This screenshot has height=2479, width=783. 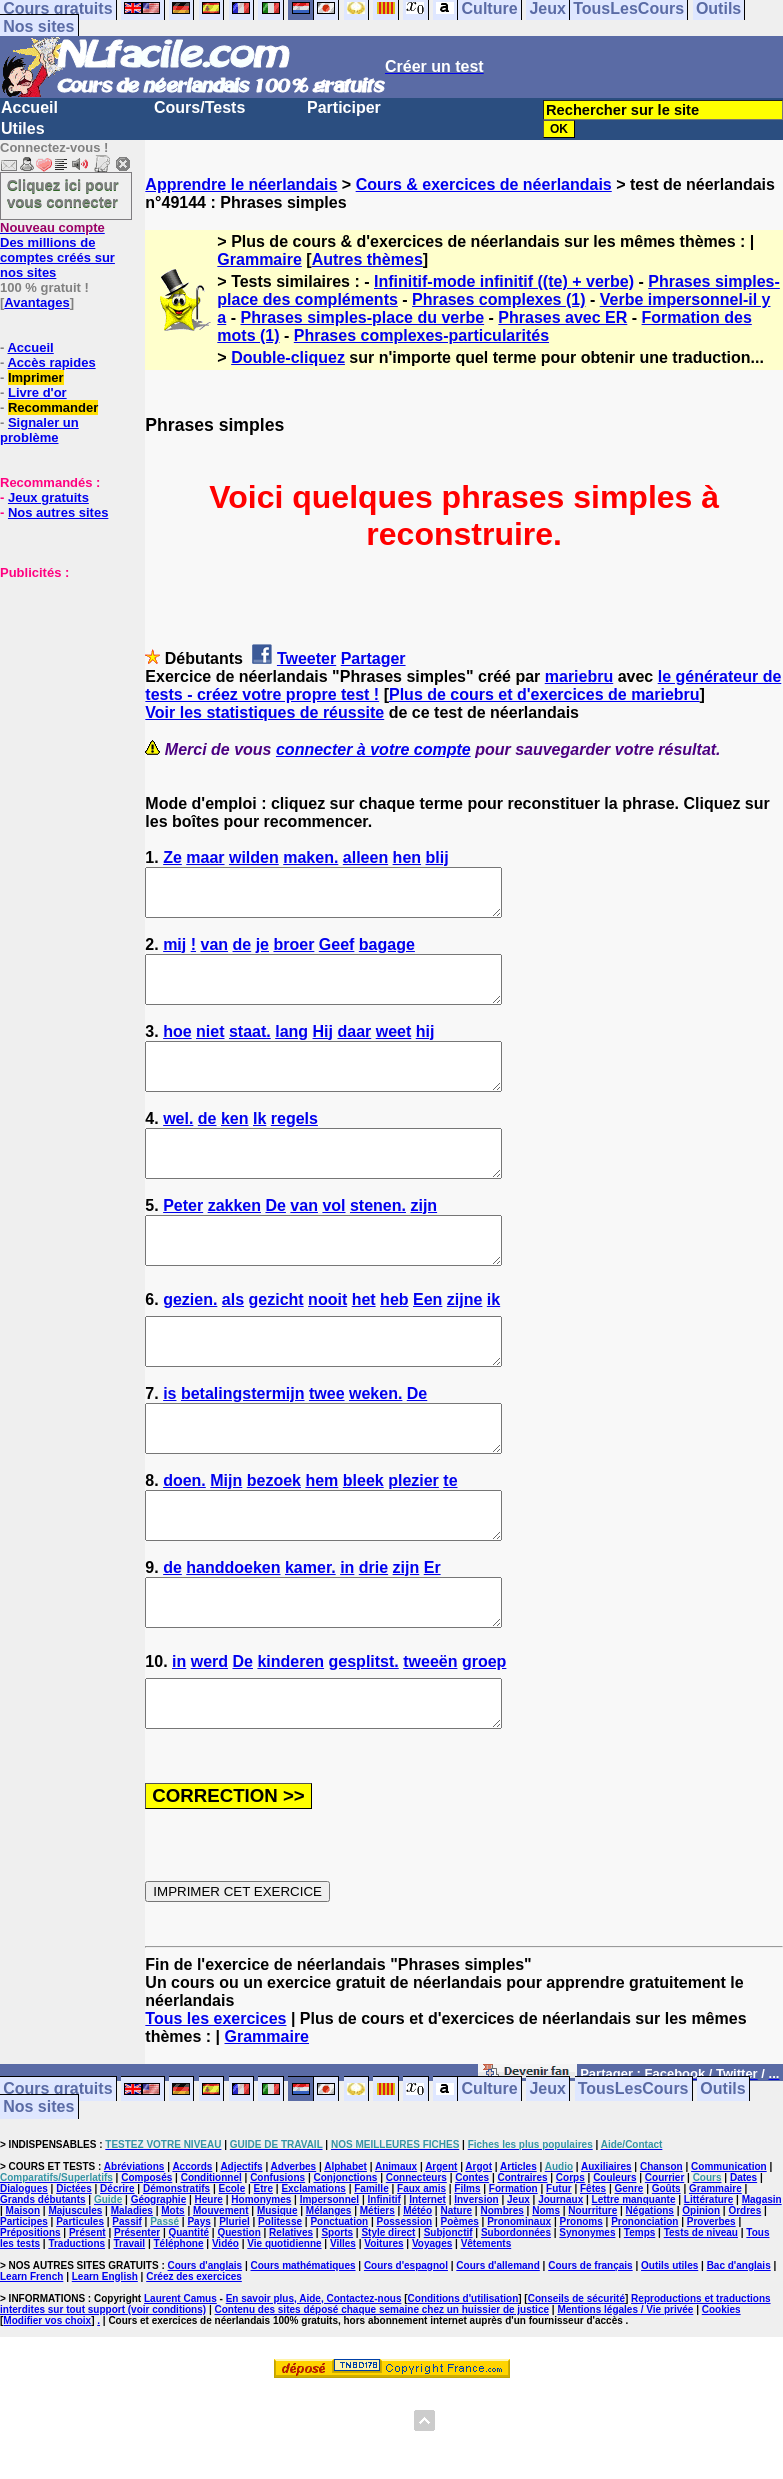 What do you see at coordinates (199, 107) in the screenshot?
I see `Cours/Tests` at bounding box center [199, 107].